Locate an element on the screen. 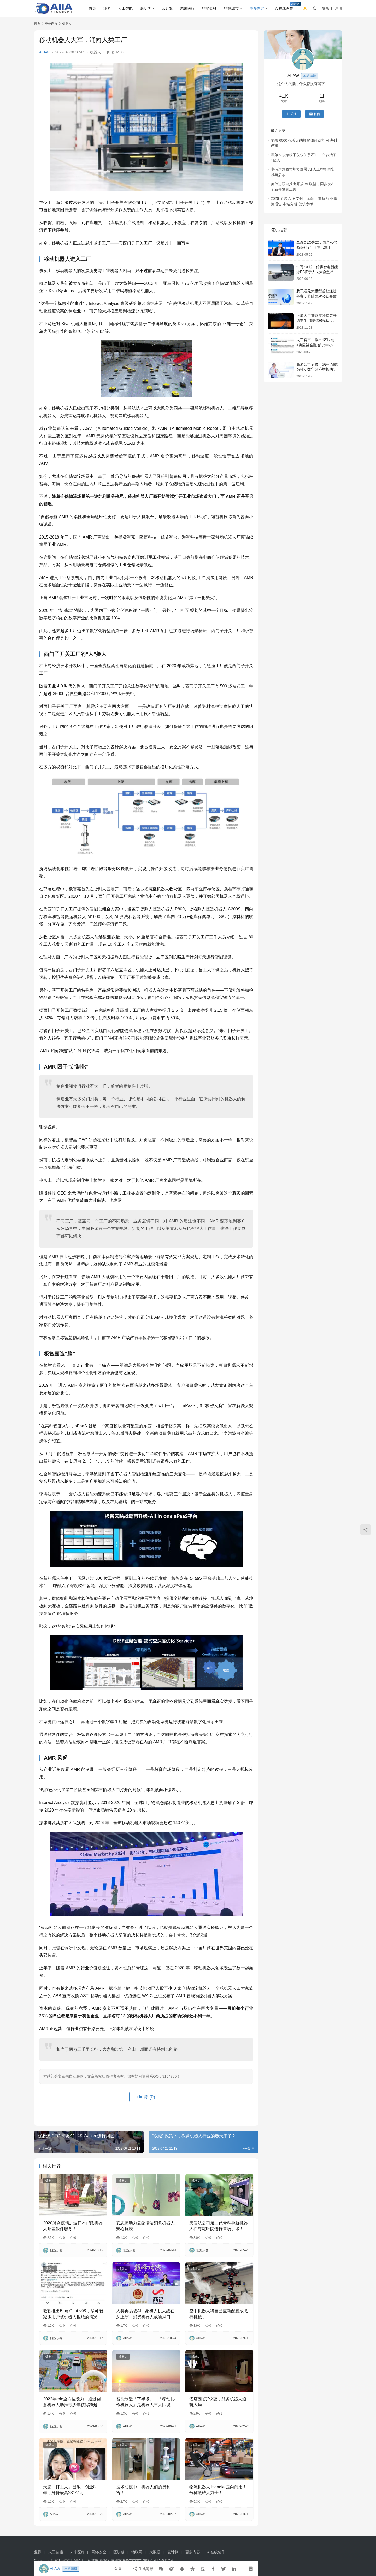 This screenshot has height=2576, width=376. 机器人 is located at coordinates (95, 52).